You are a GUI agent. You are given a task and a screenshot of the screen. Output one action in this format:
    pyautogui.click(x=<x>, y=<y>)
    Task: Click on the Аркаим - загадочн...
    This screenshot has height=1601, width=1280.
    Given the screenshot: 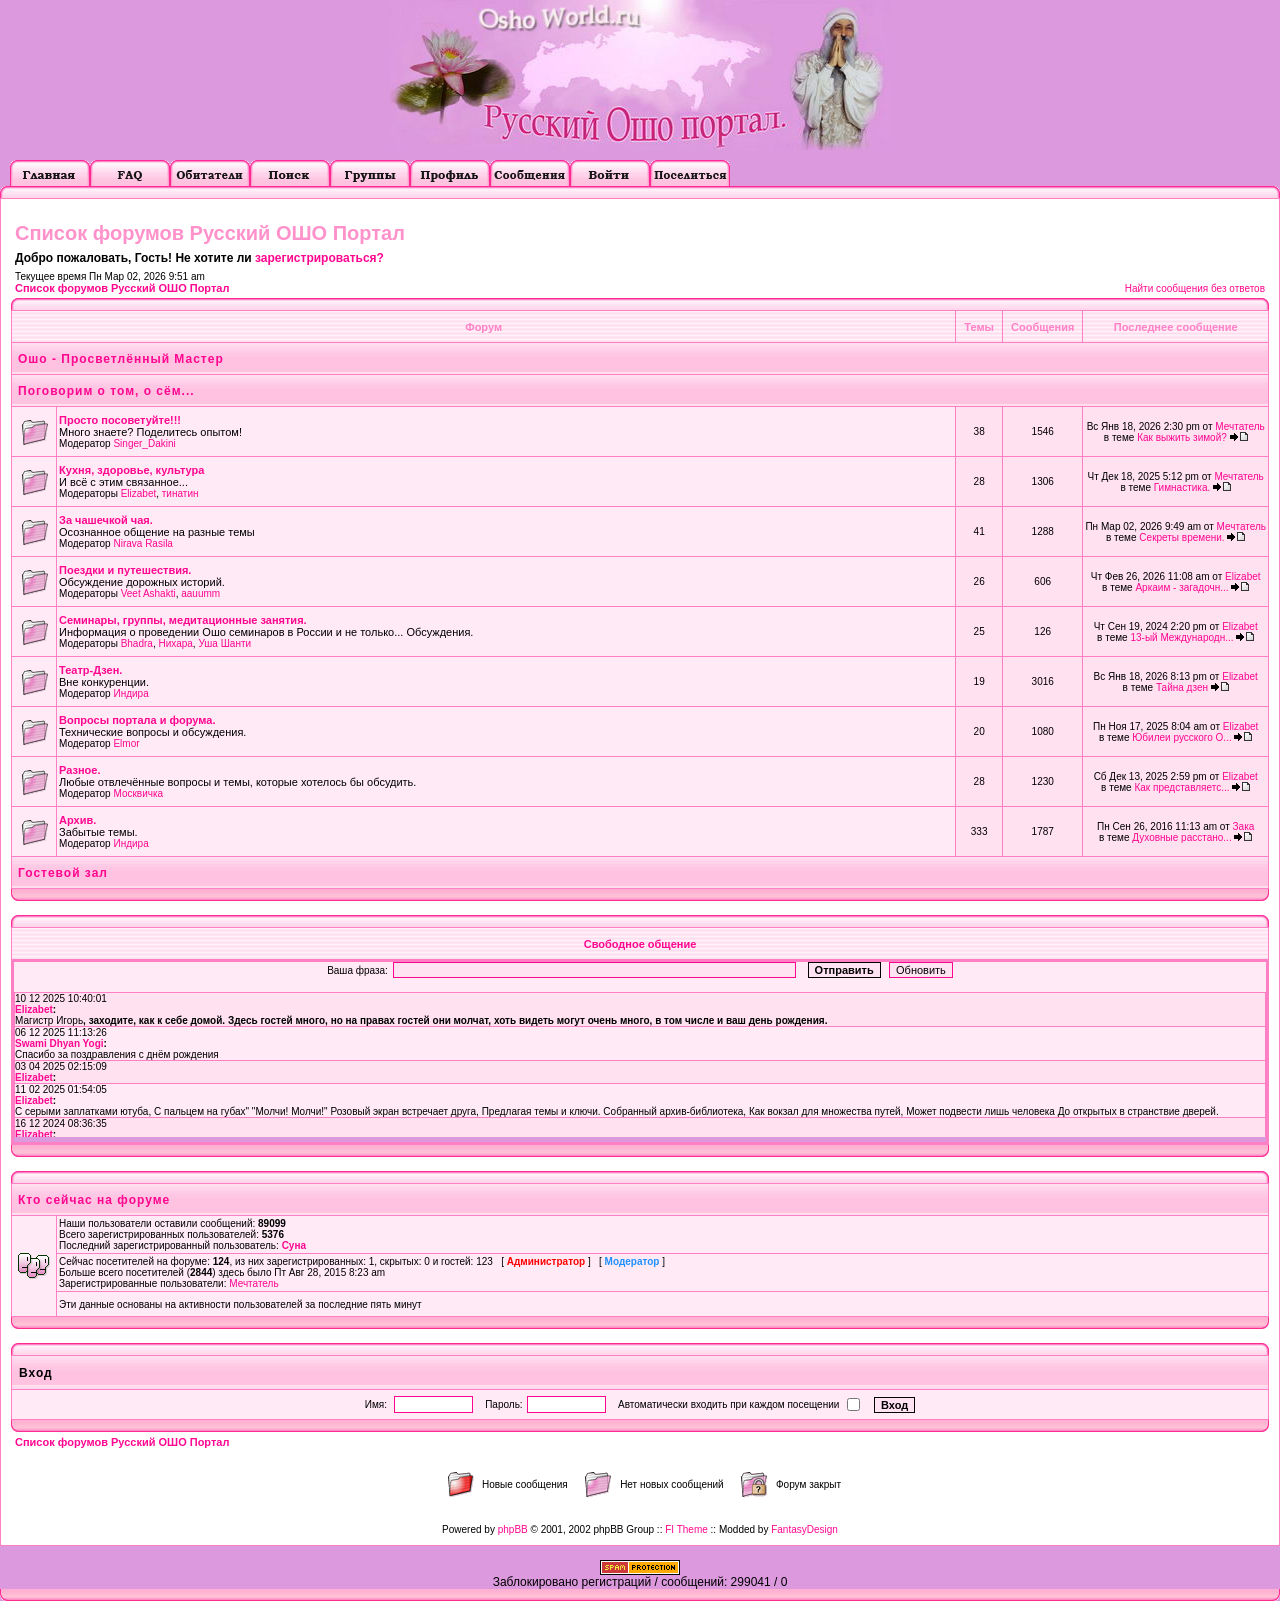 What is the action you would take?
    pyautogui.click(x=1181, y=587)
    